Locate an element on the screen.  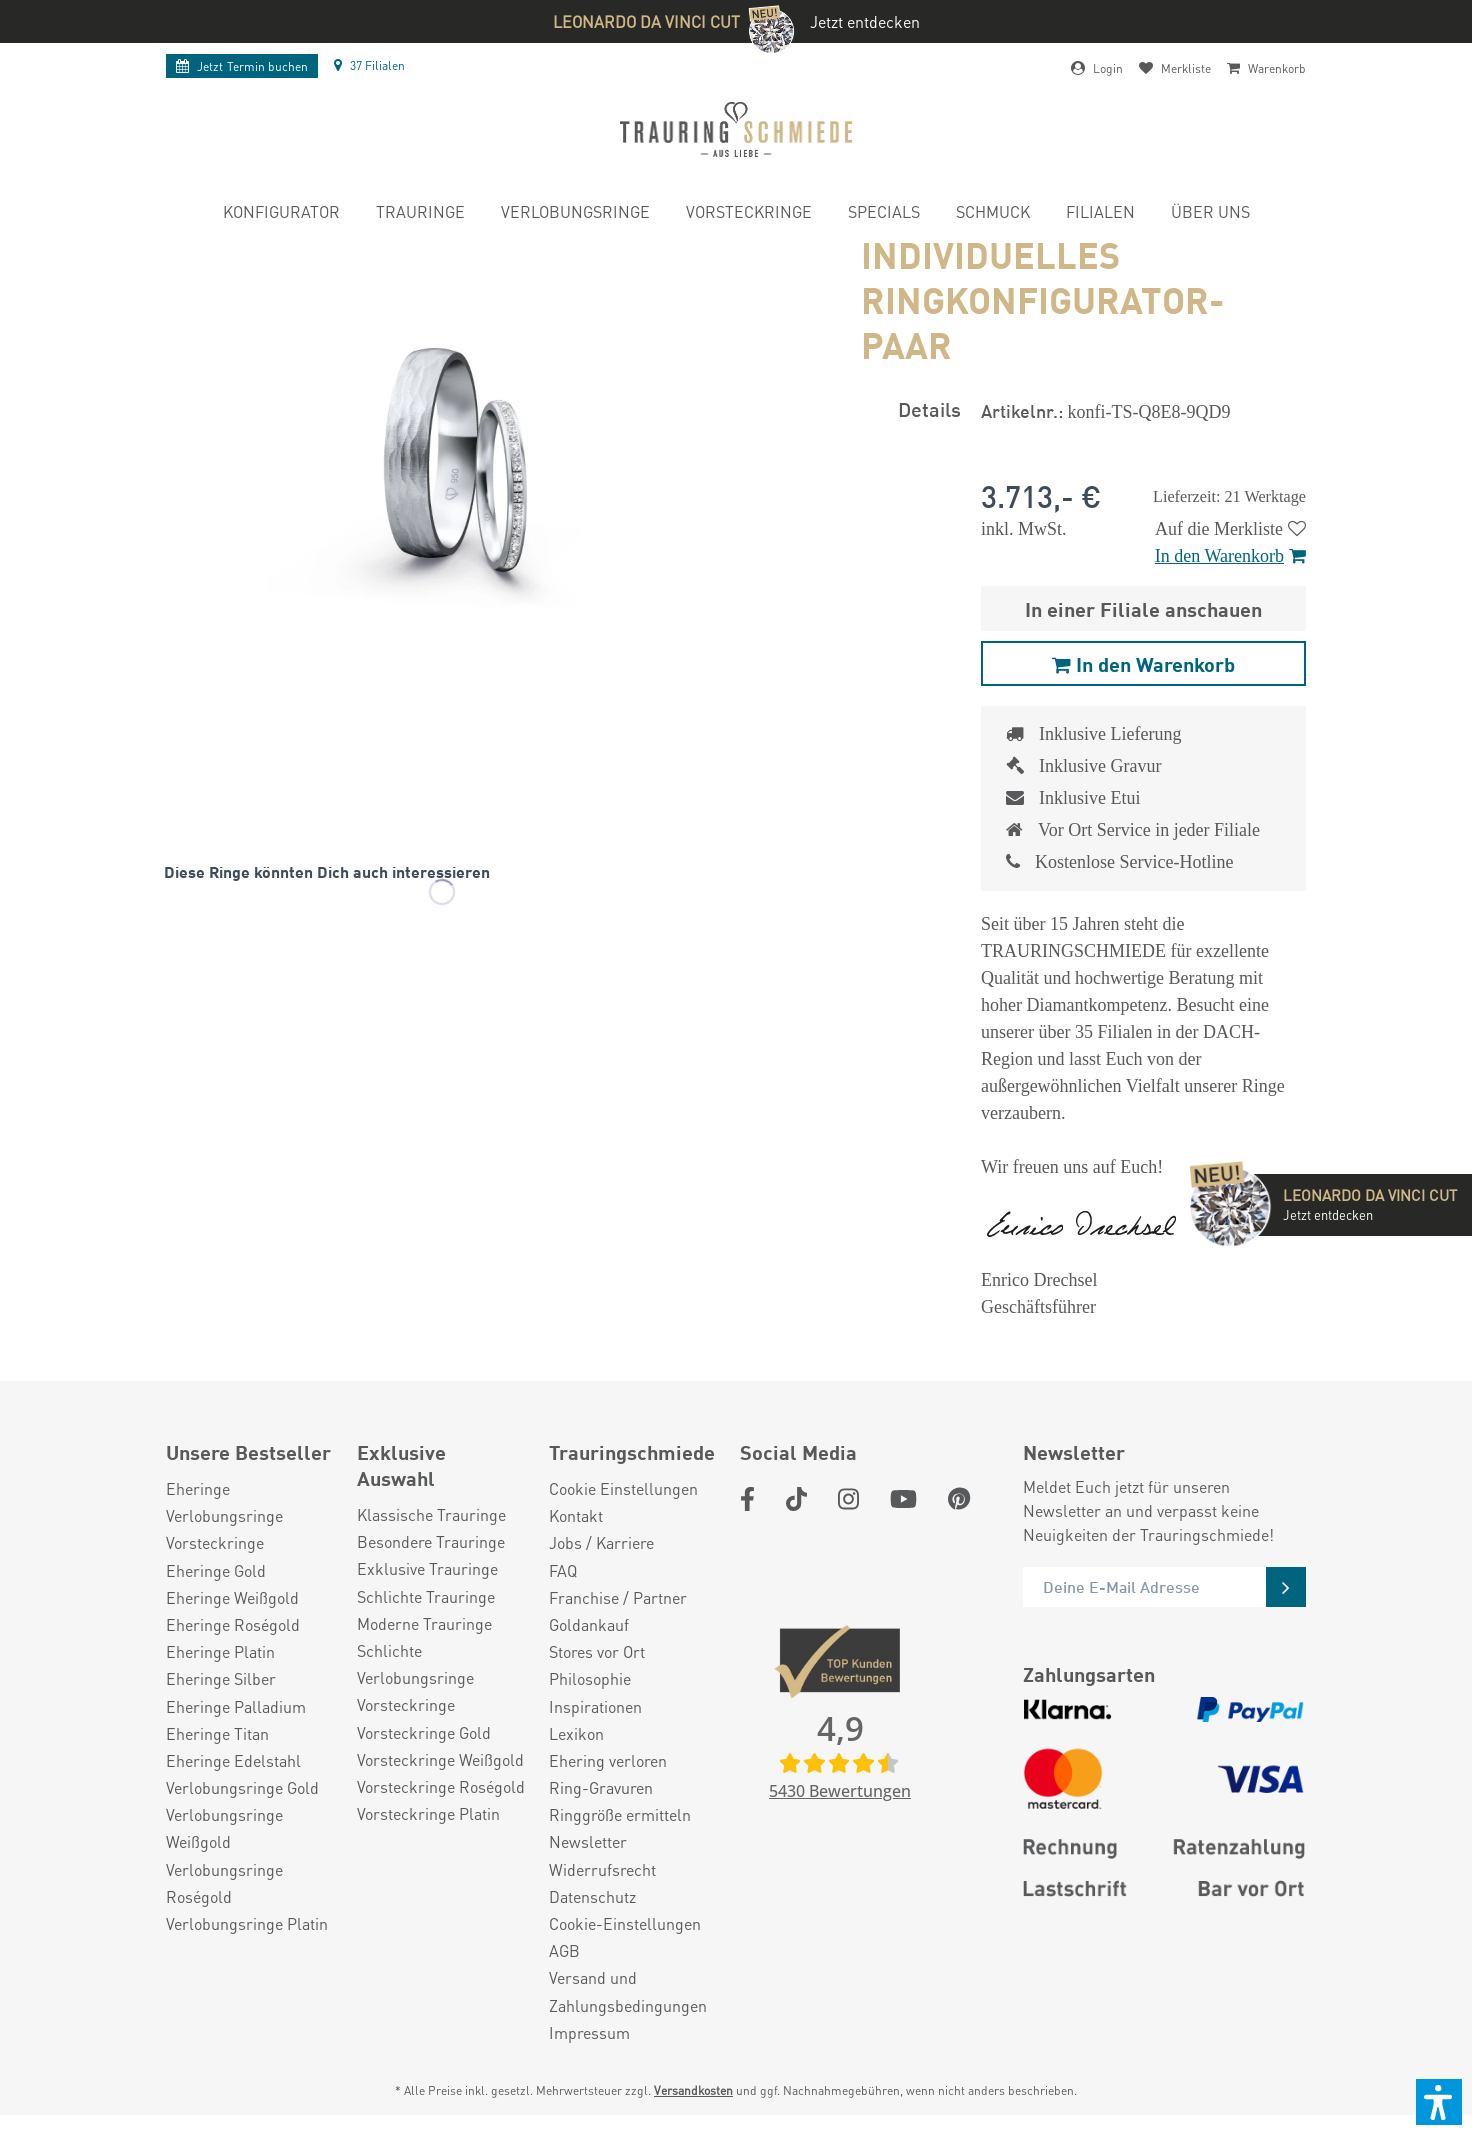
Verlobungsringe Platin is located at coordinates (247, 1923).